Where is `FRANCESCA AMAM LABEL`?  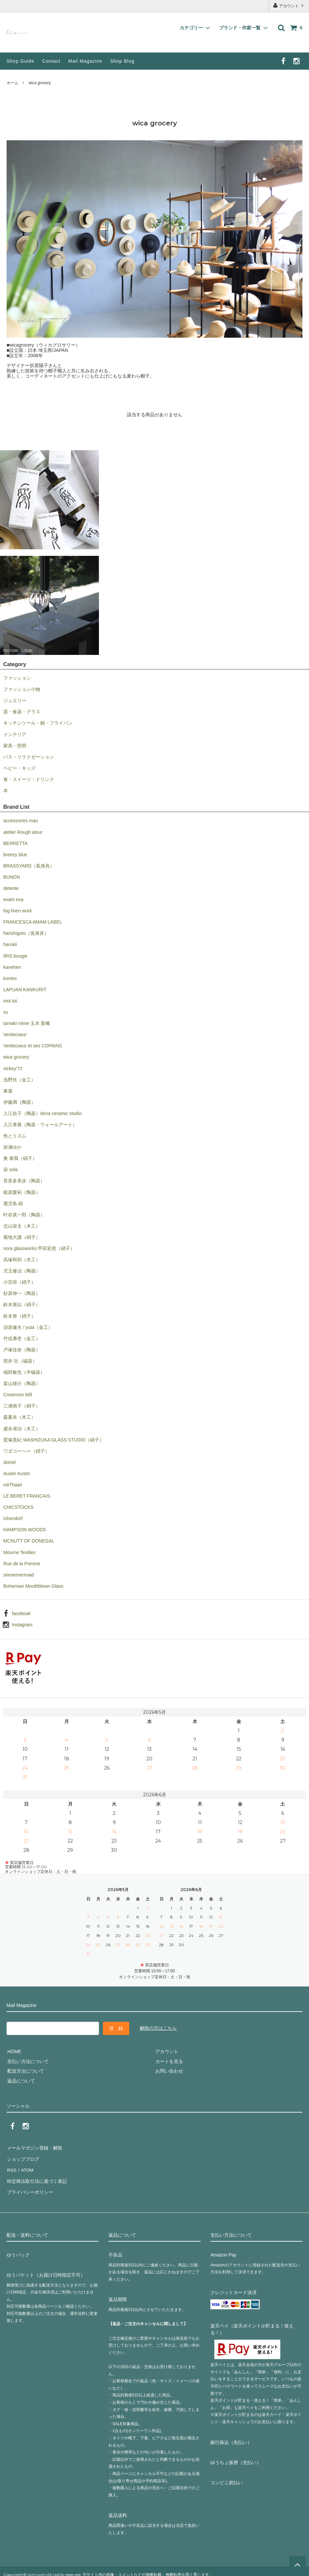 FRANCESCA AMAM LABEL is located at coordinates (32, 922).